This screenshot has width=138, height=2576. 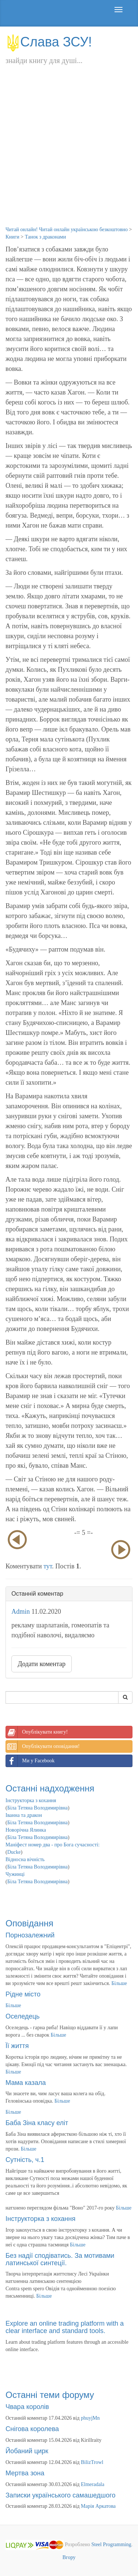 What do you see at coordinates (23, 1994) in the screenshot?
I see `Рідне місто` at bounding box center [23, 1994].